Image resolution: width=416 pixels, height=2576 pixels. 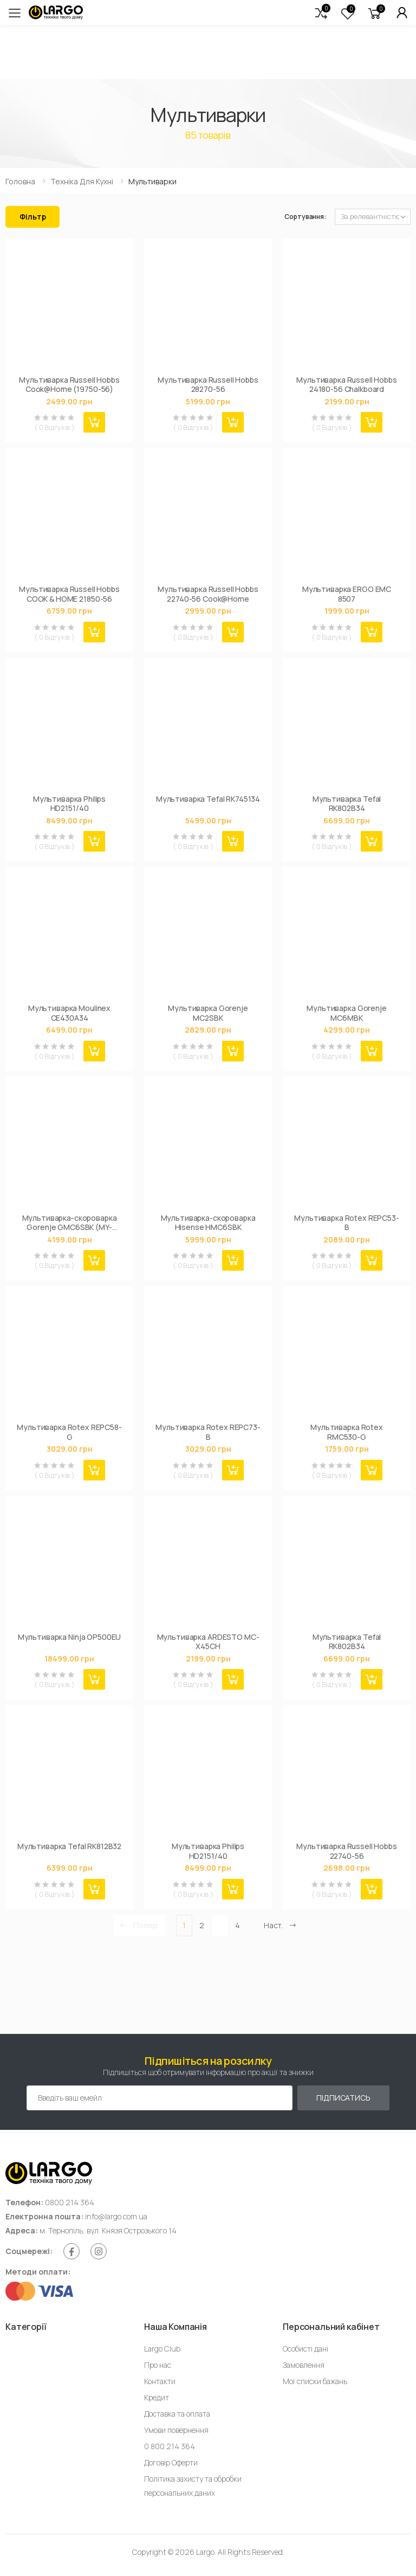 I want to click on Мої списки бажань, so click(x=315, y=2381).